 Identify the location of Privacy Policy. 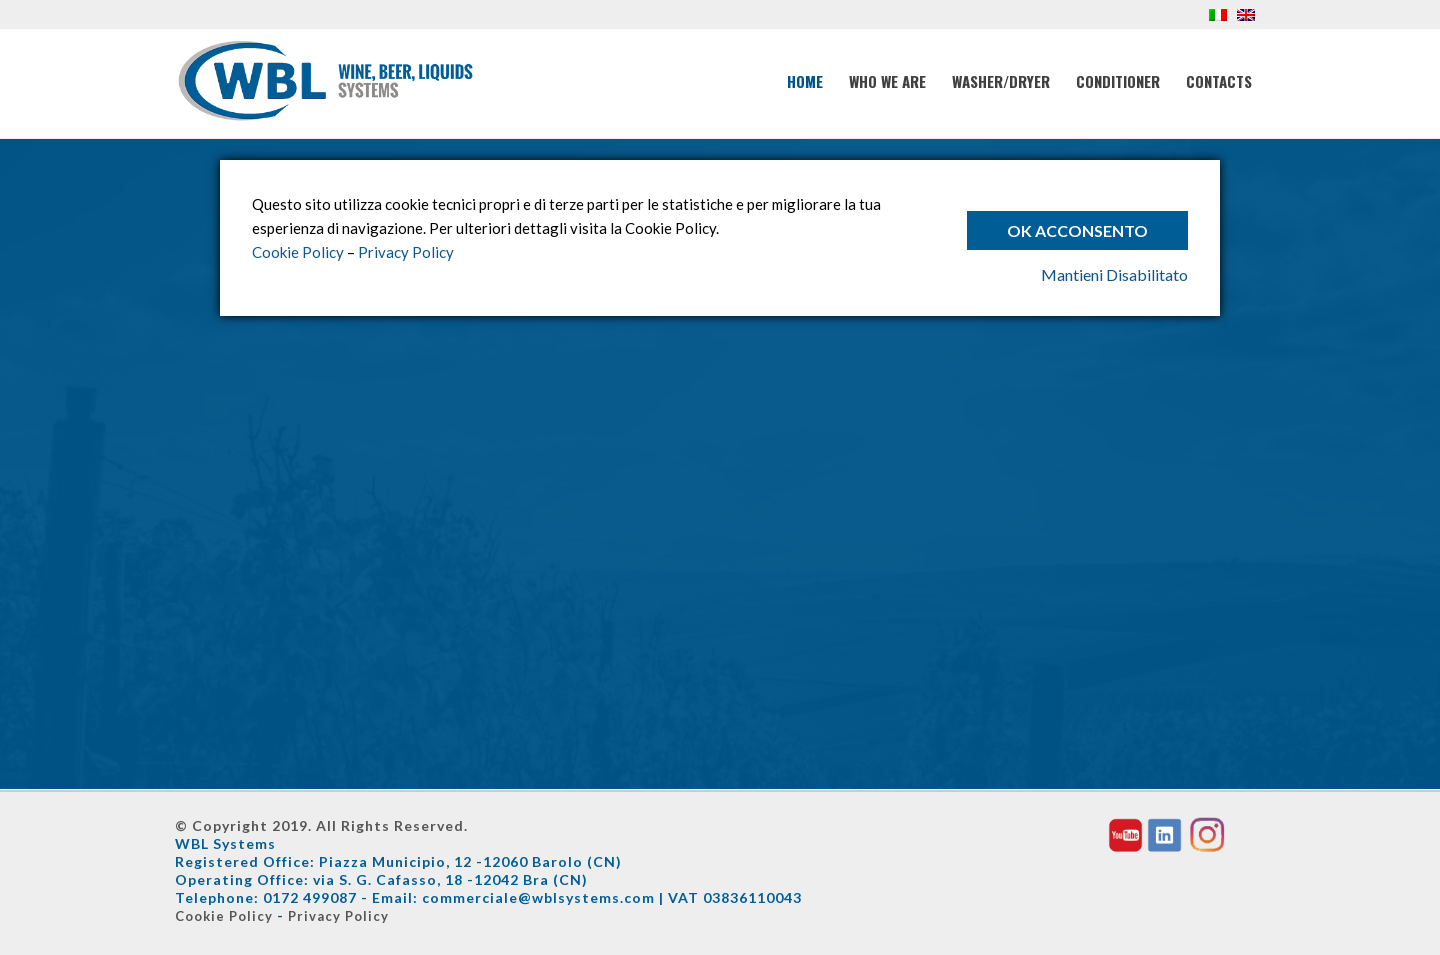
(338, 916).